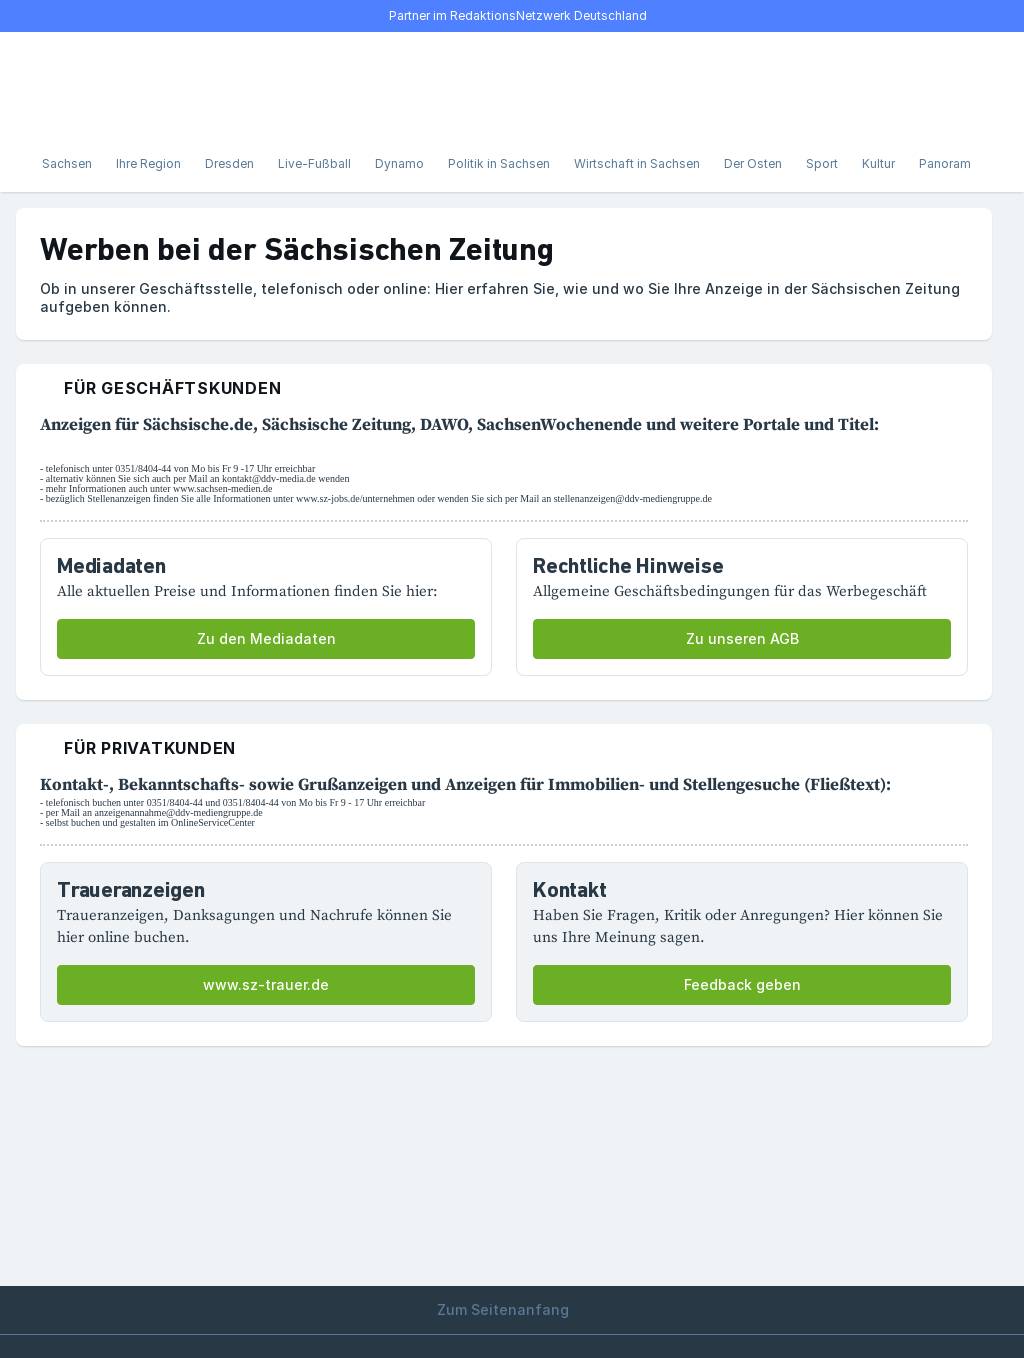  What do you see at coordinates (96, 84) in the screenshot?
I see `[Suche]` at bounding box center [96, 84].